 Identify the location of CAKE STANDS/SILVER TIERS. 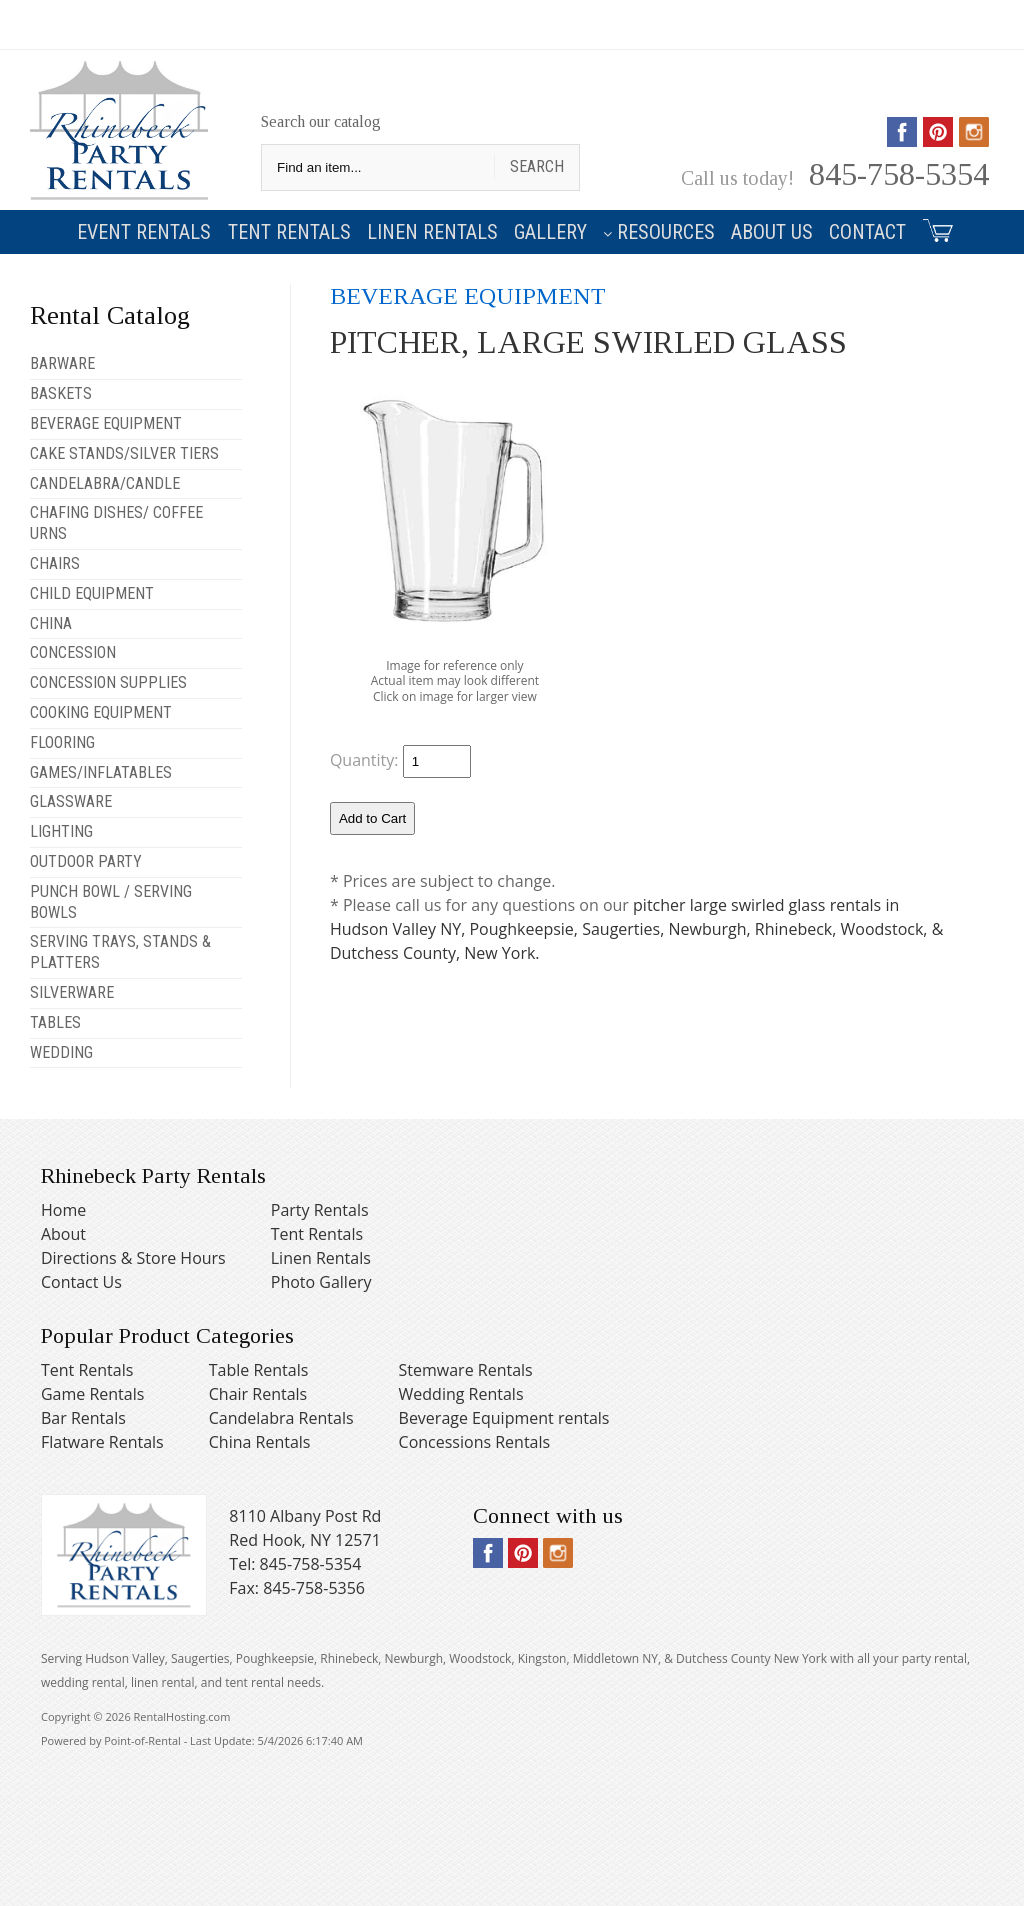
(124, 453).